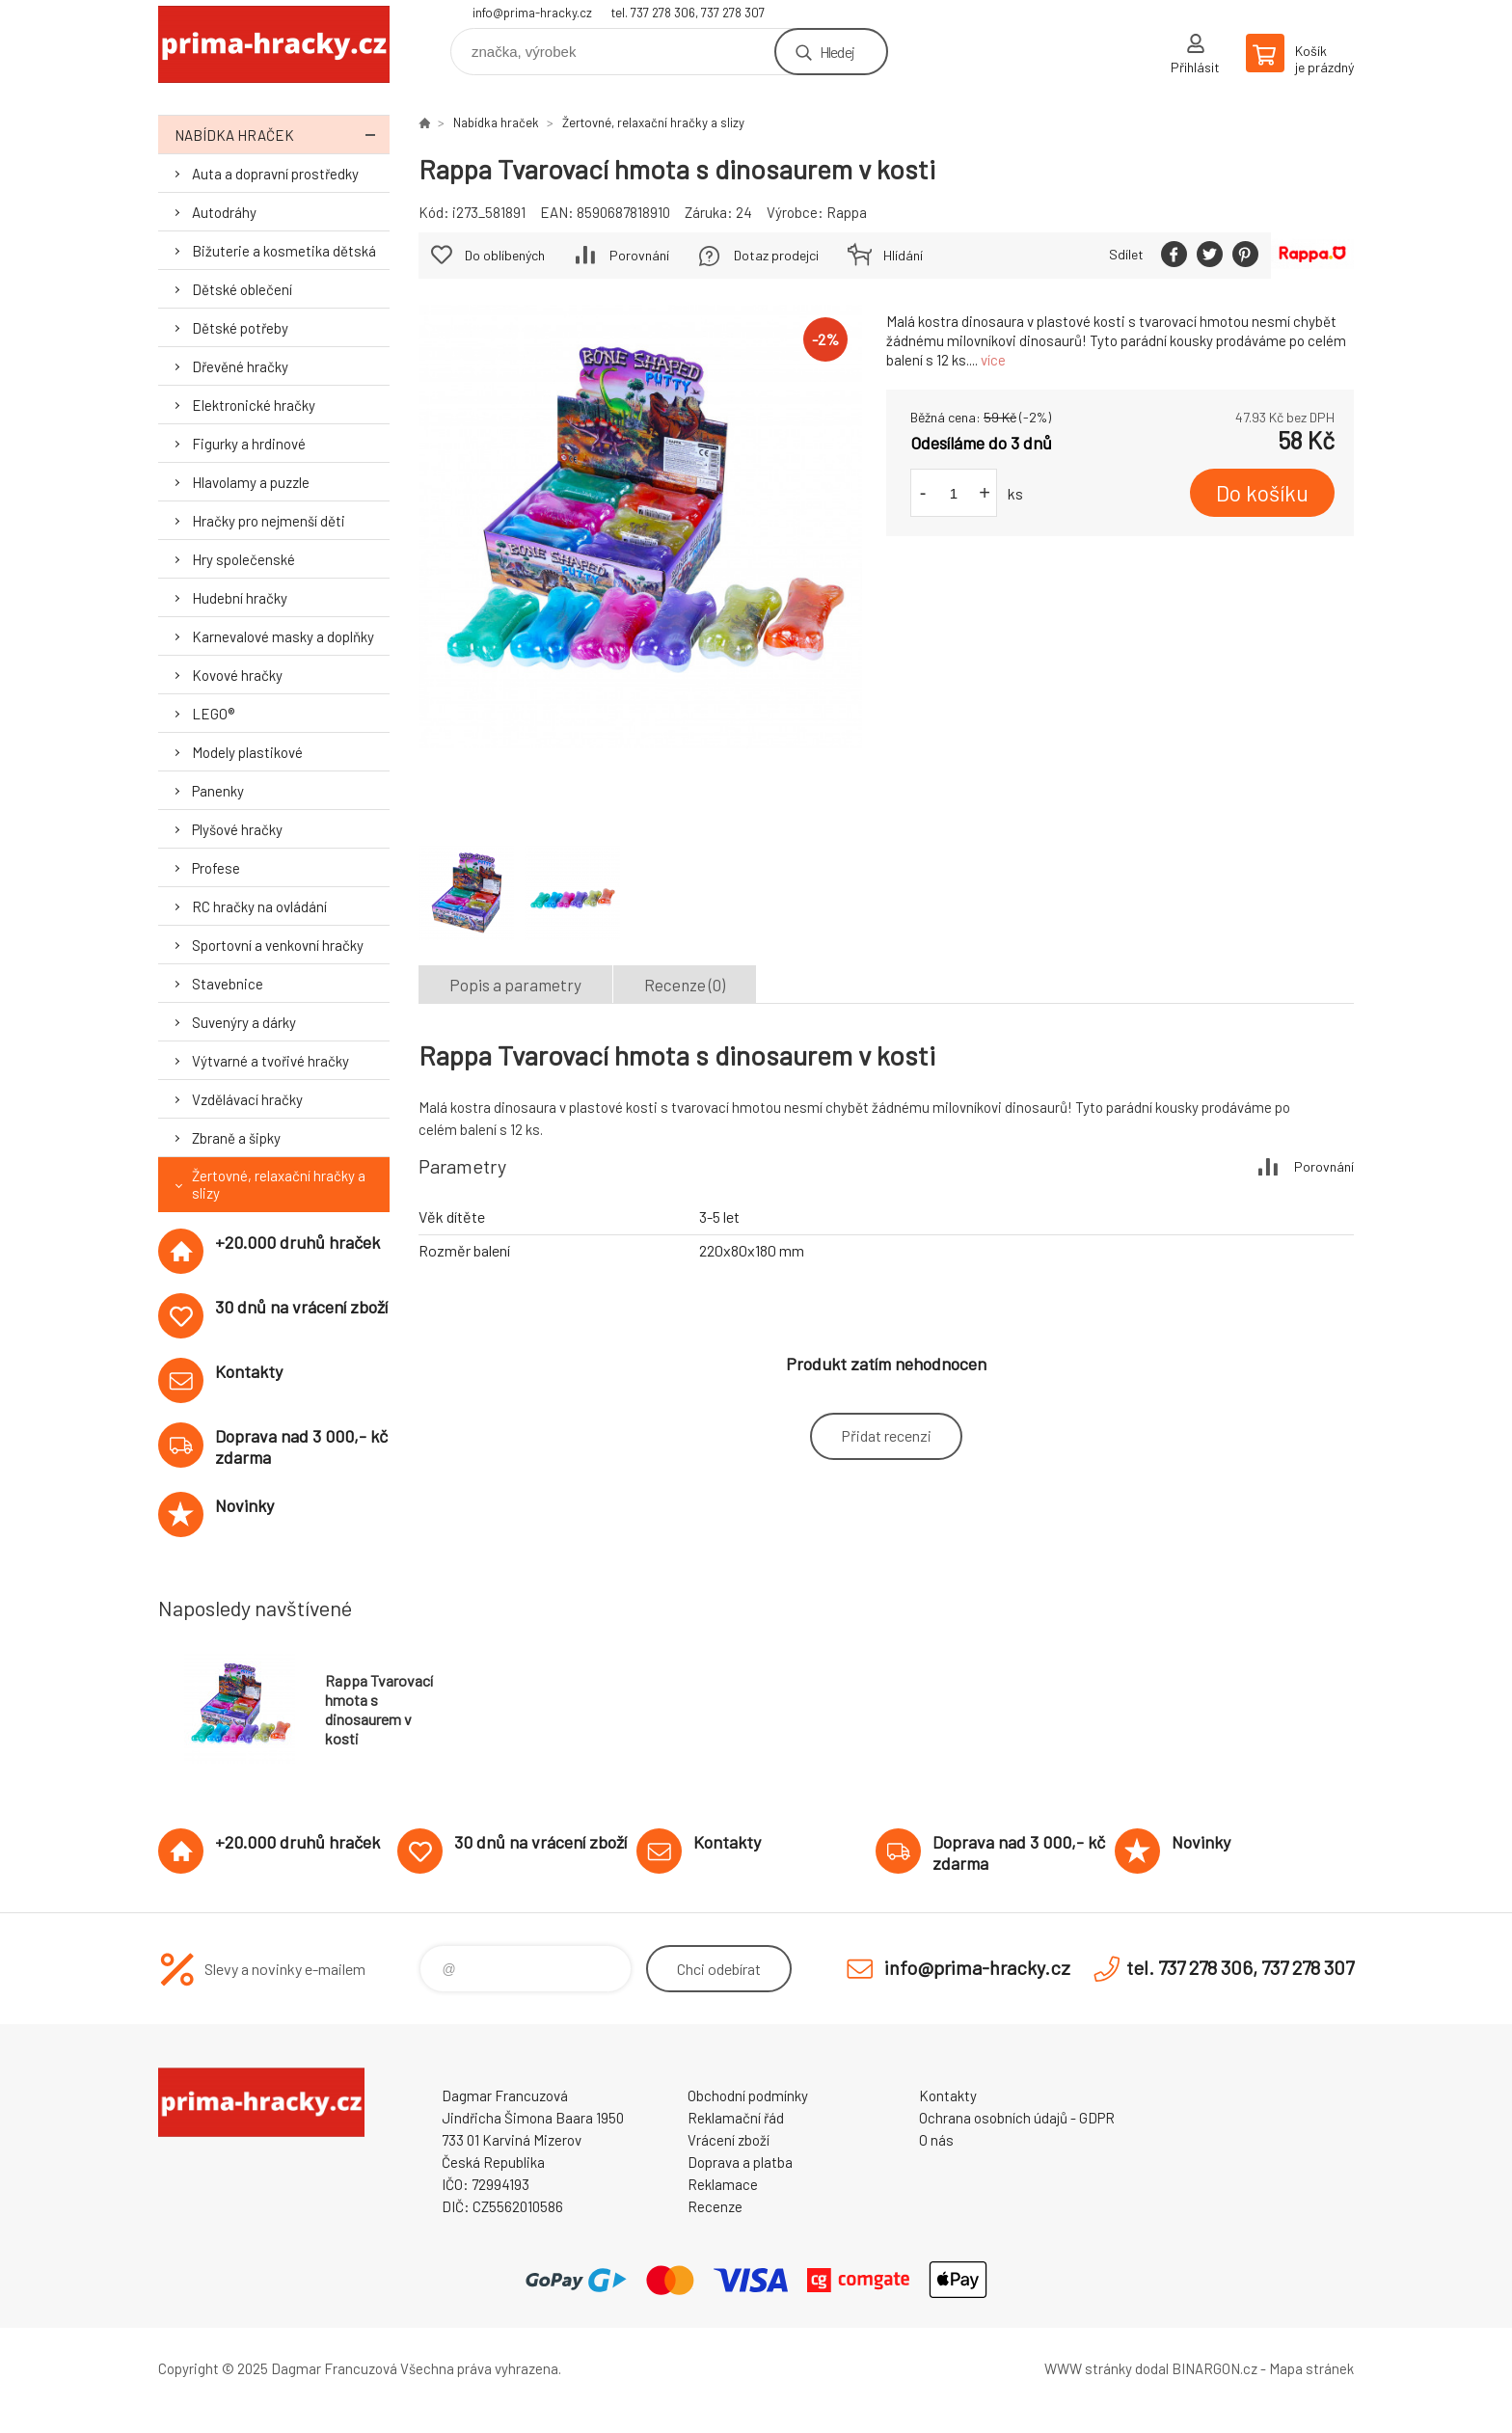 This screenshot has height=2433, width=1512. Describe the element at coordinates (1214, 2368) in the screenshot. I see `BINARGON.cz` at that location.